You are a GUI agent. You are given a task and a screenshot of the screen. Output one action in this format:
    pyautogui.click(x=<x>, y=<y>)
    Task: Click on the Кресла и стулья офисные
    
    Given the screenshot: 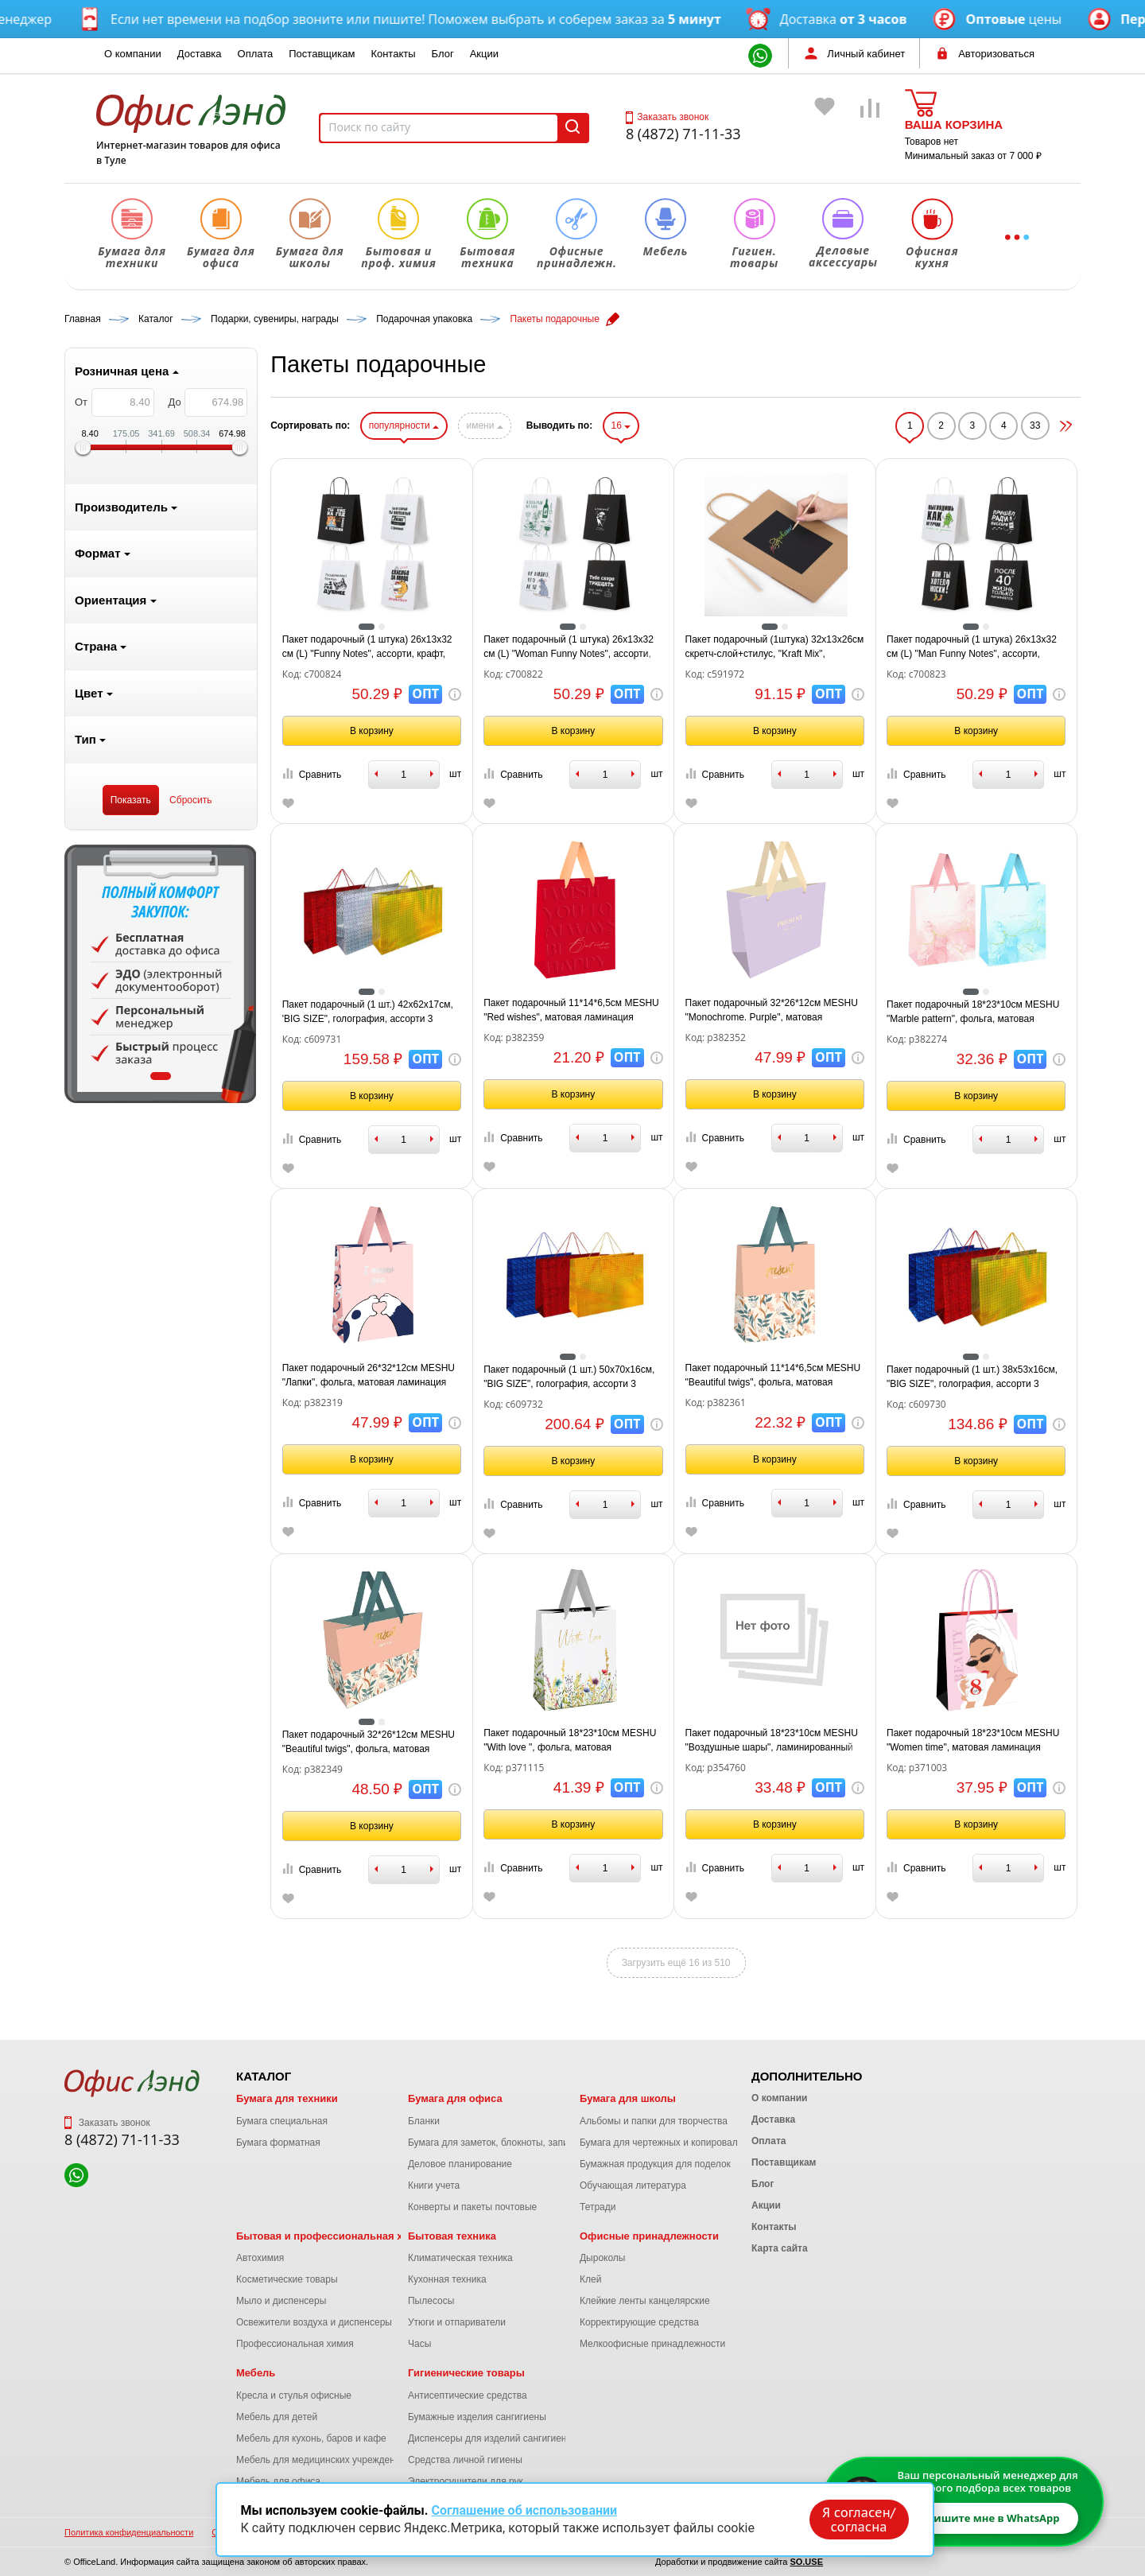 What is the action you would take?
    pyautogui.click(x=293, y=2395)
    